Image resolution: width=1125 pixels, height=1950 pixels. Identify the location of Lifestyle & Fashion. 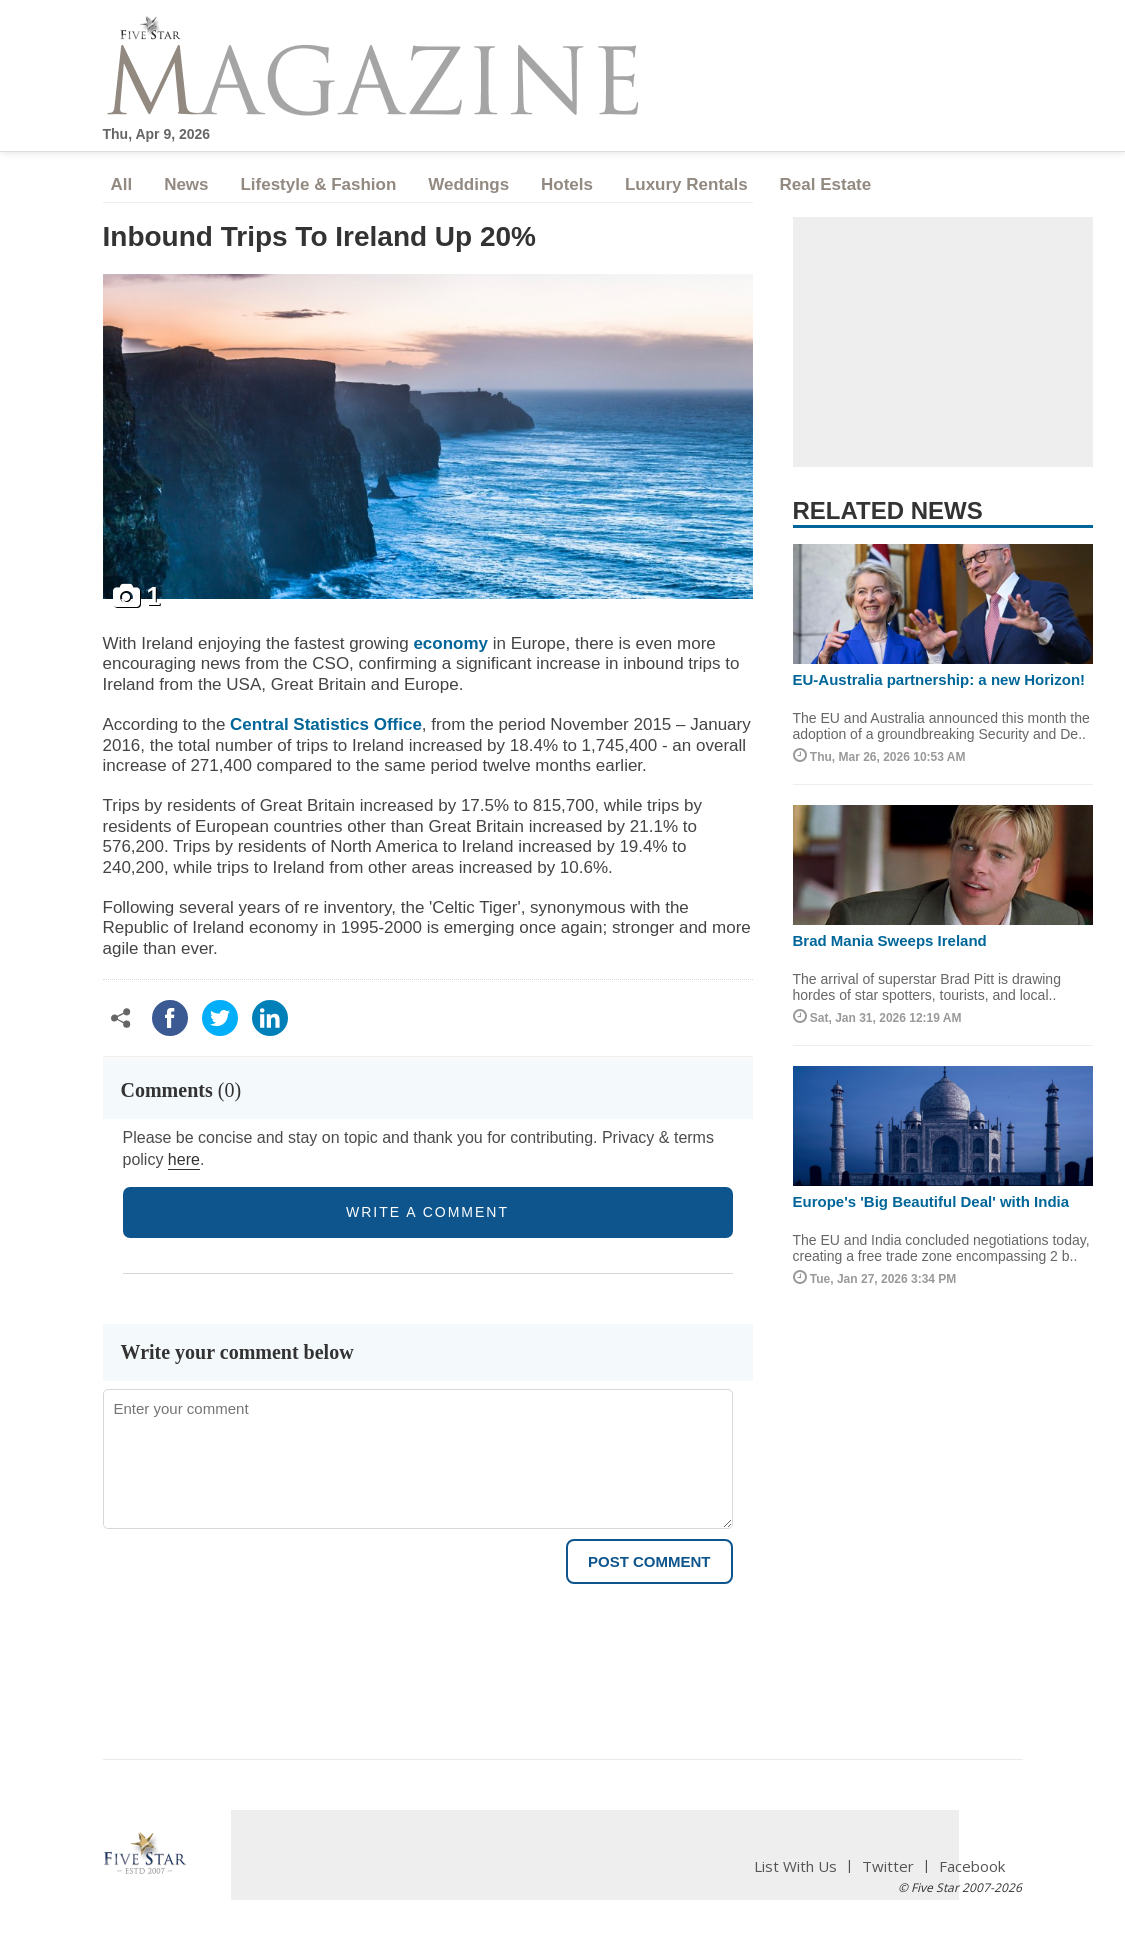
(318, 184).